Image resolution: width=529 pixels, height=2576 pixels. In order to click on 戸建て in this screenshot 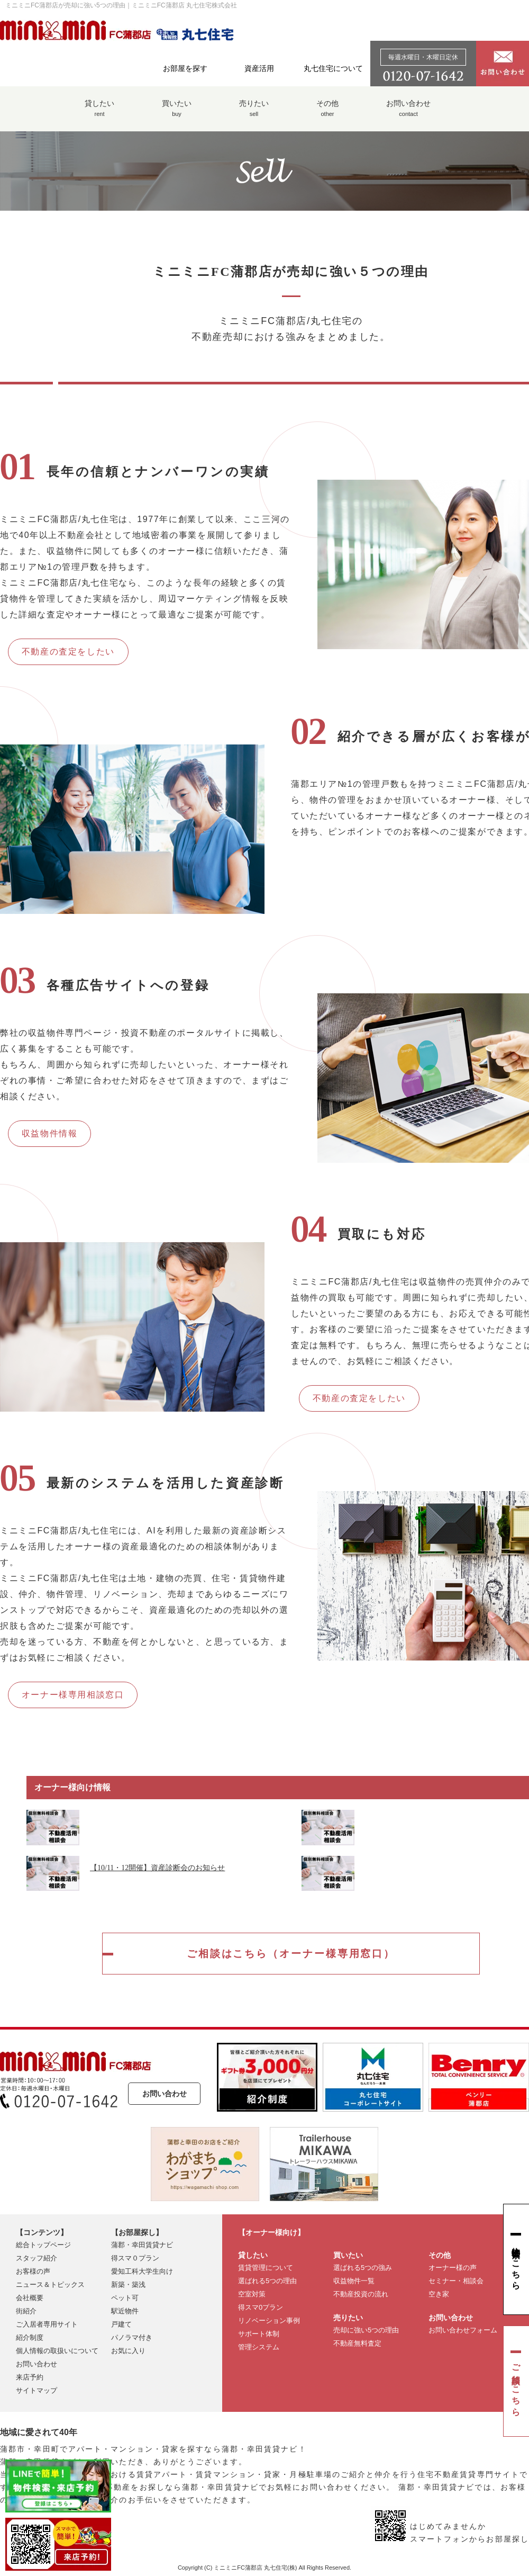, I will do `click(121, 2326)`.